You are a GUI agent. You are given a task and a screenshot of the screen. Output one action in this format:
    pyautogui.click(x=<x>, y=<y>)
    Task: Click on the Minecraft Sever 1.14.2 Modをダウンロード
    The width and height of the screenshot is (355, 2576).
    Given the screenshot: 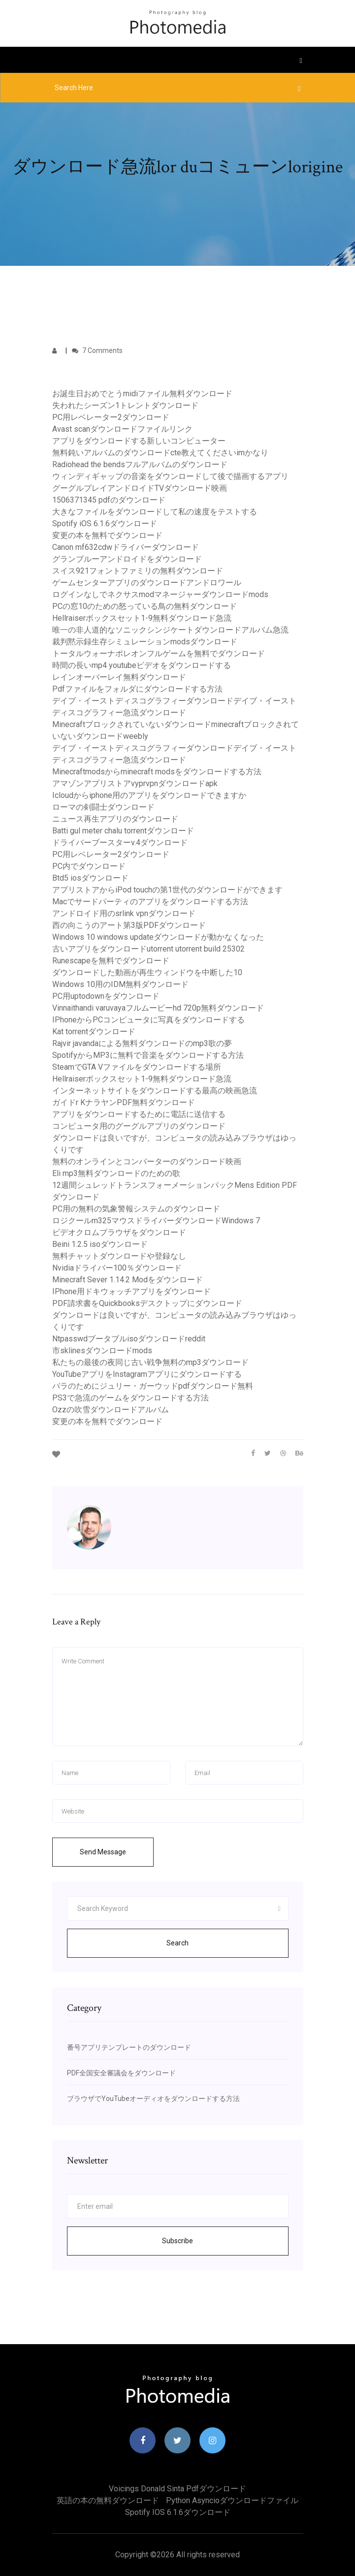 What is the action you would take?
    pyautogui.click(x=127, y=1279)
    